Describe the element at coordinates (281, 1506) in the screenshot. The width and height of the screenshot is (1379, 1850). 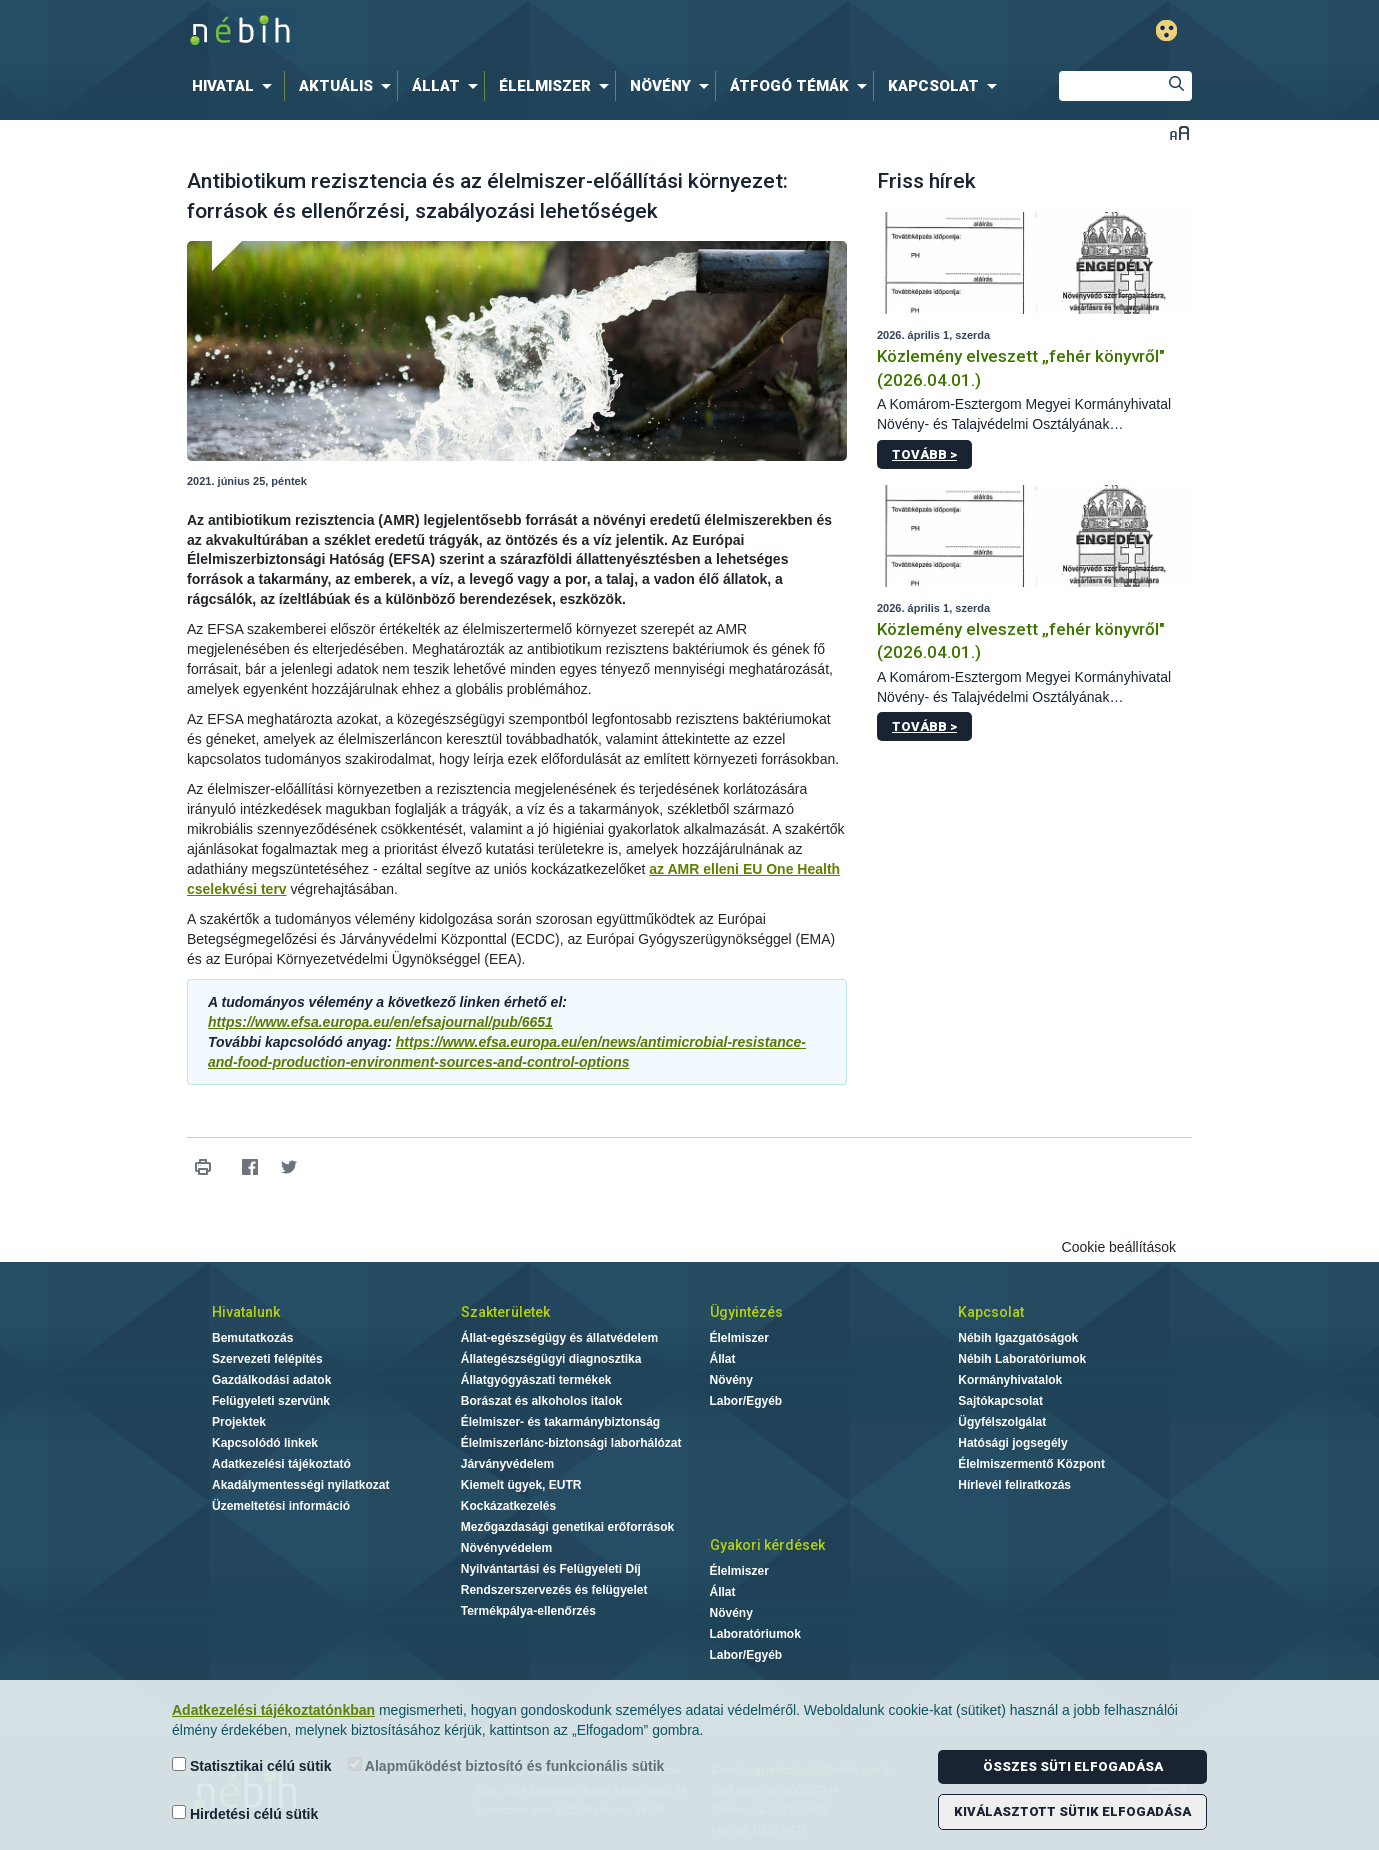
I see `Üzemeltetési információ` at that location.